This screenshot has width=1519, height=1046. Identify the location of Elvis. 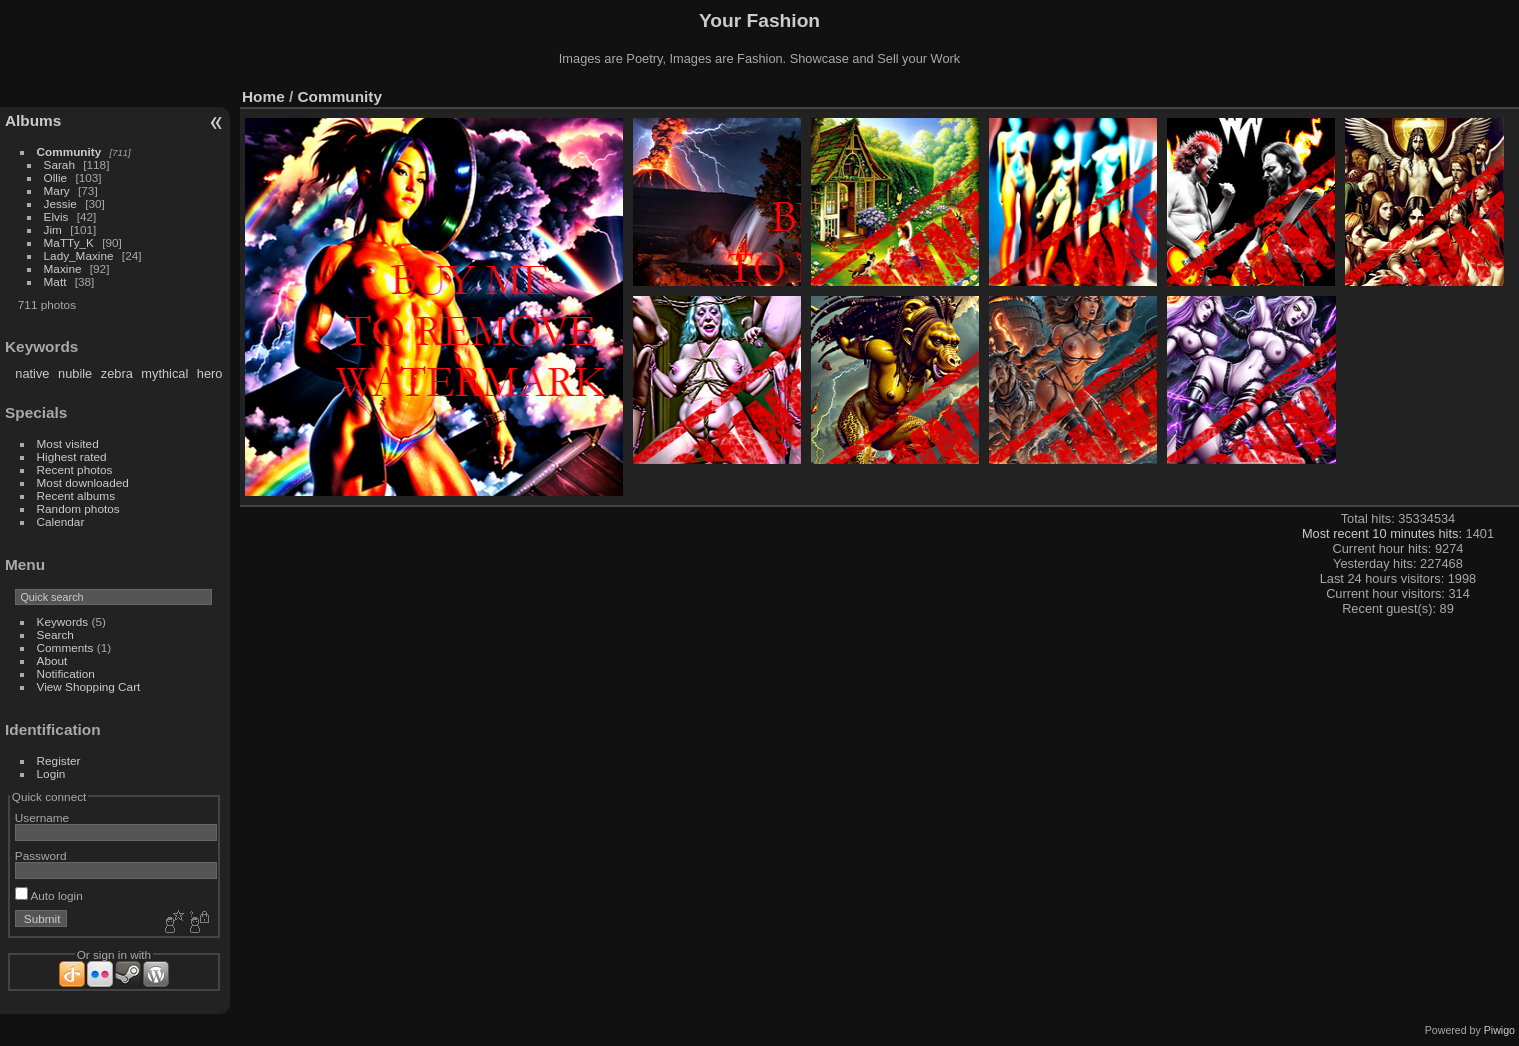
(56, 216).